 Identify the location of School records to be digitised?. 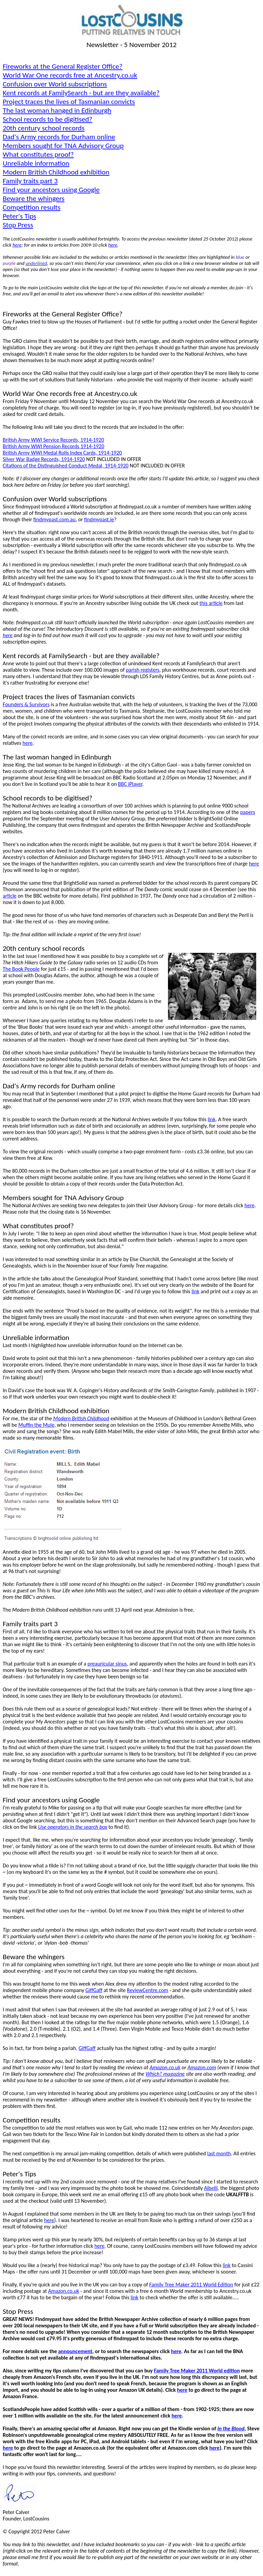
(47, 119).